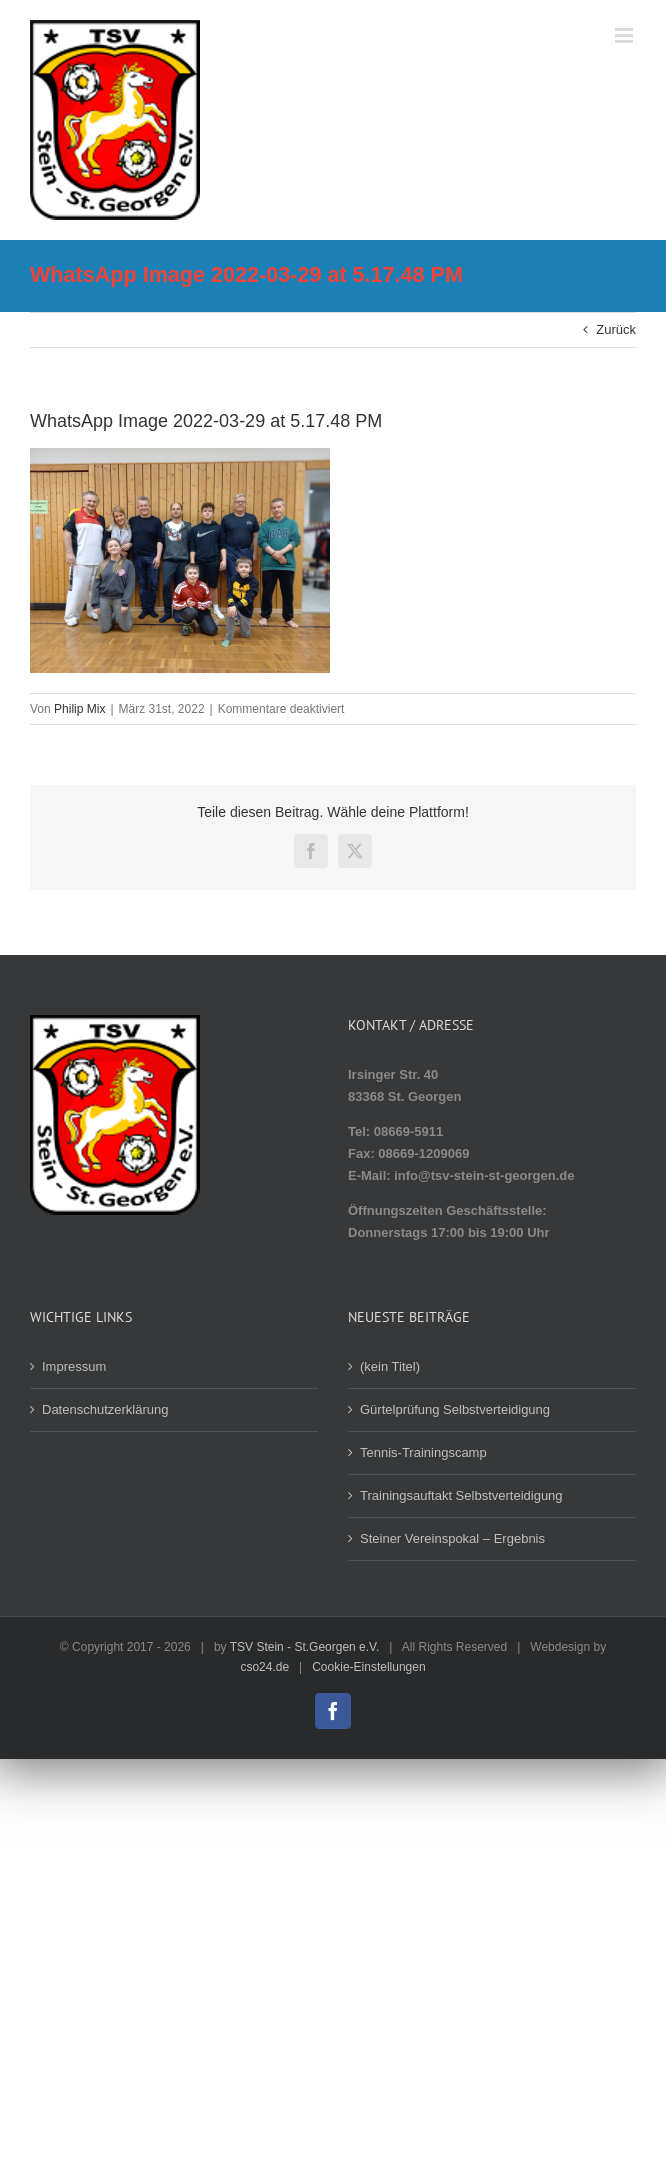 The height and width of the screenshot is (2171, 666). What do you see at coordinates (105, 1409) in the screenshot?
I see `Datenschutzerklärung` at bounding box center [105, 1409].